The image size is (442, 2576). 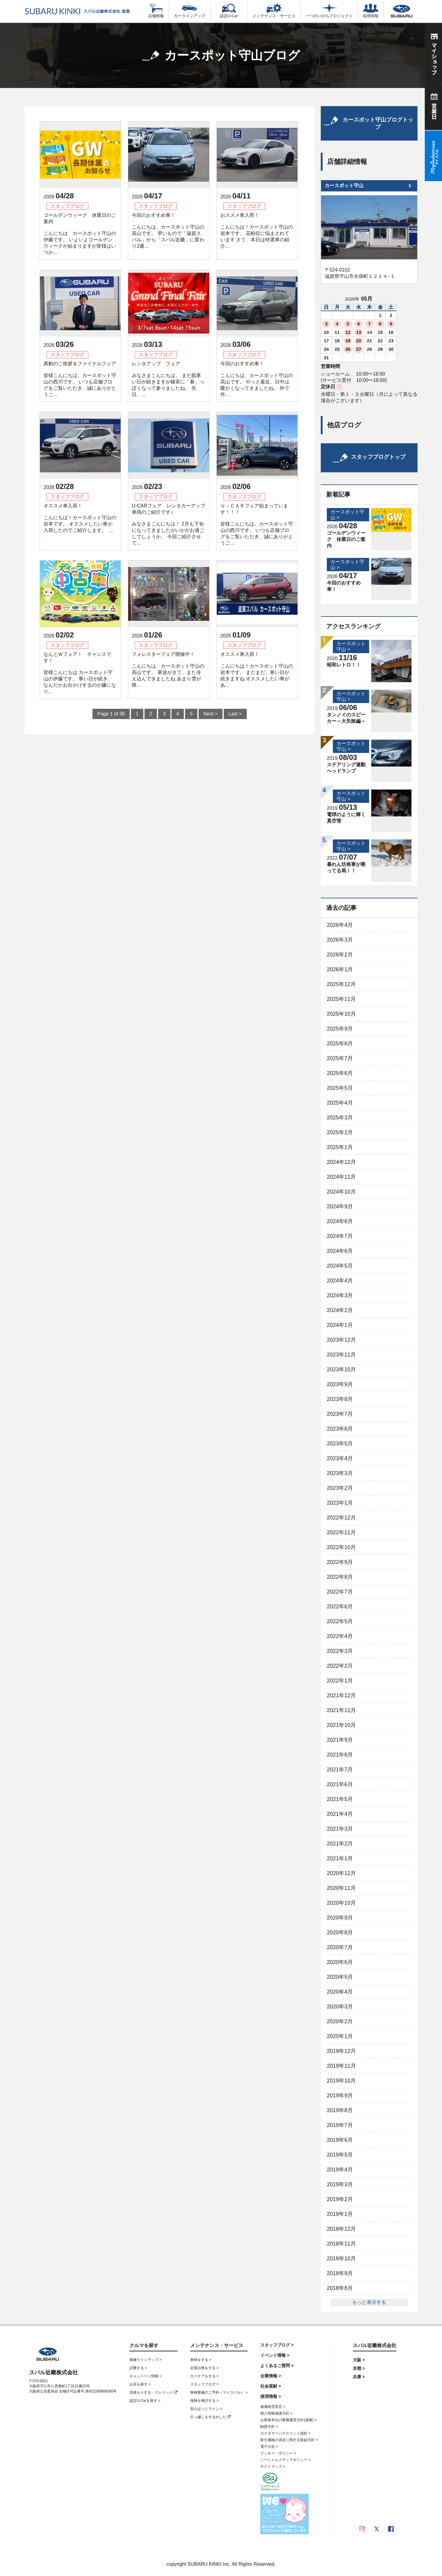 What do you see at coordinates (340, 1770) in the screenshot?
I see `2021年7月` at bounding box center [340, 1770].